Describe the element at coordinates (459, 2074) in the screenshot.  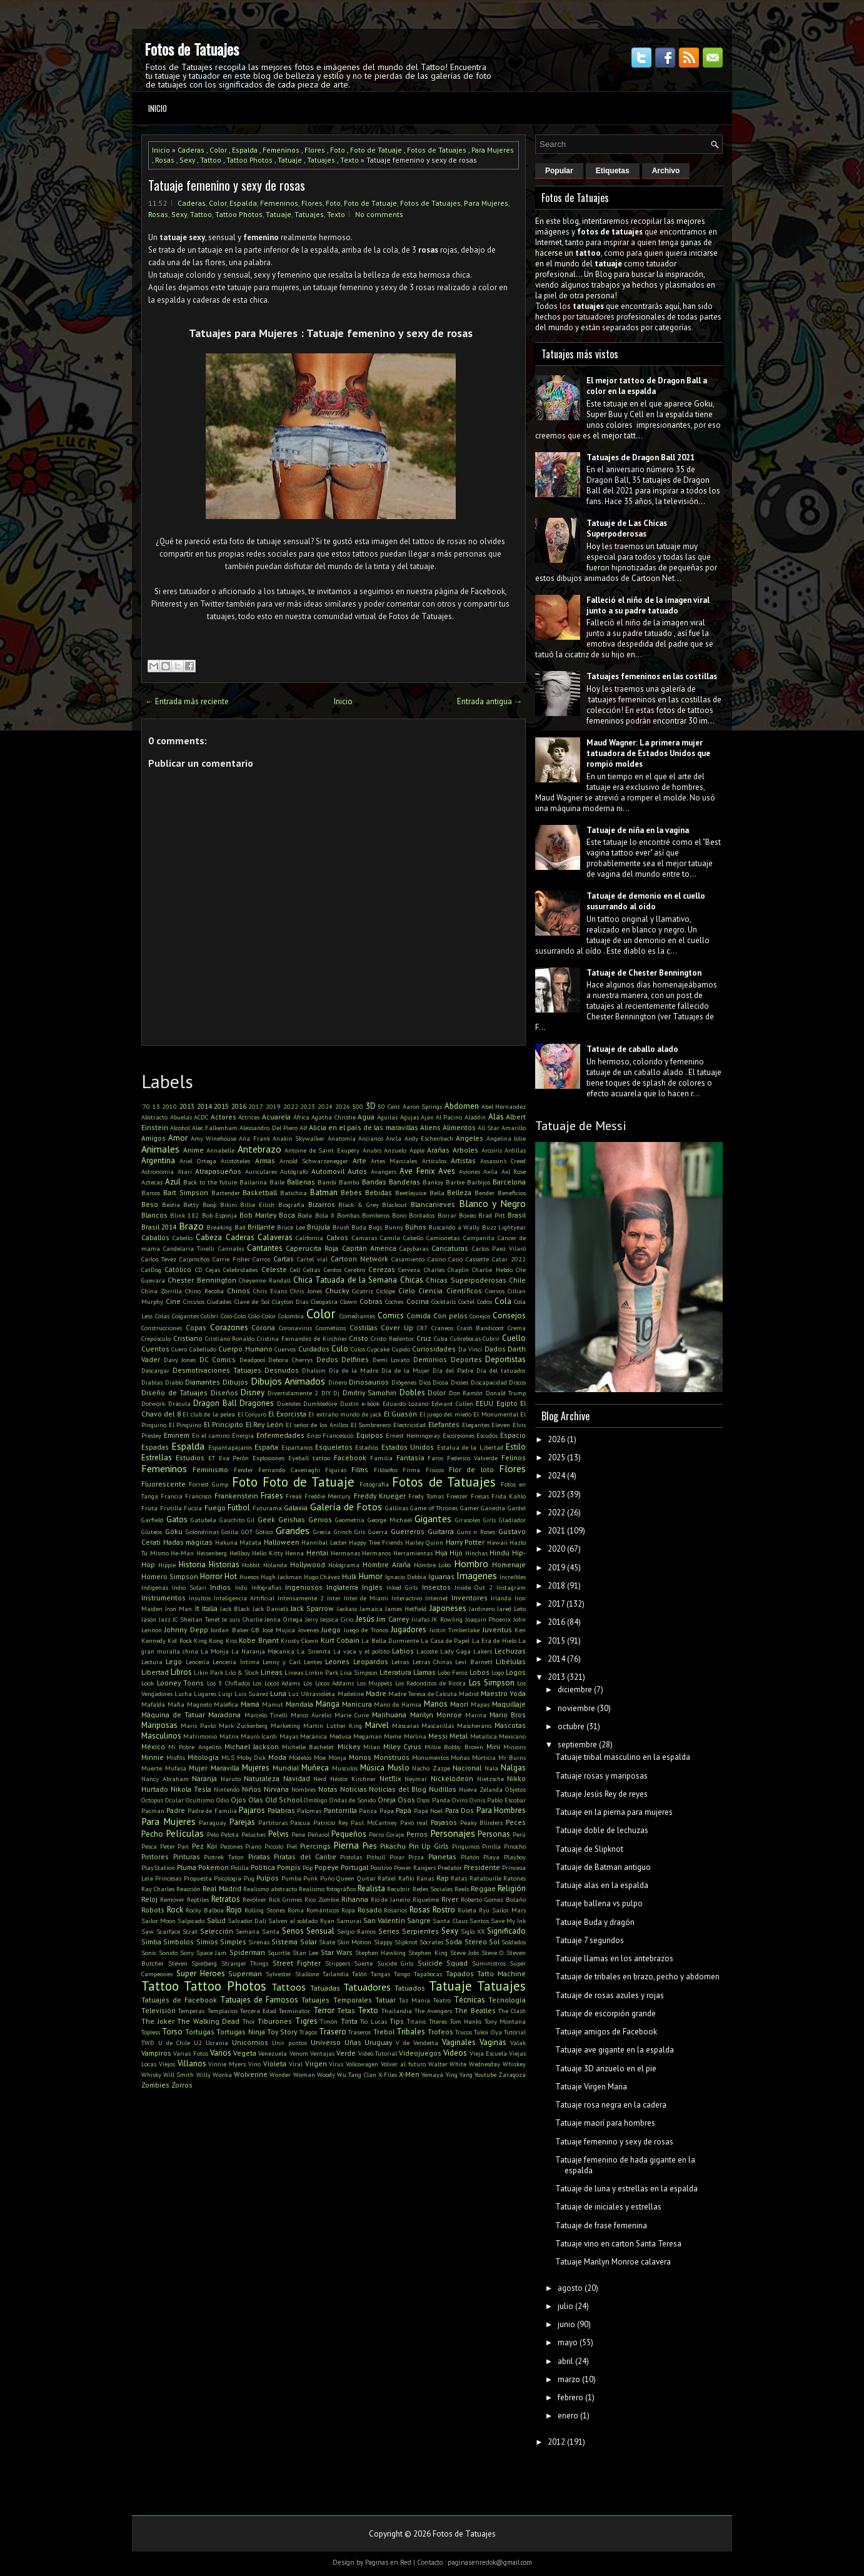
I see `Ying Yang` at that location.